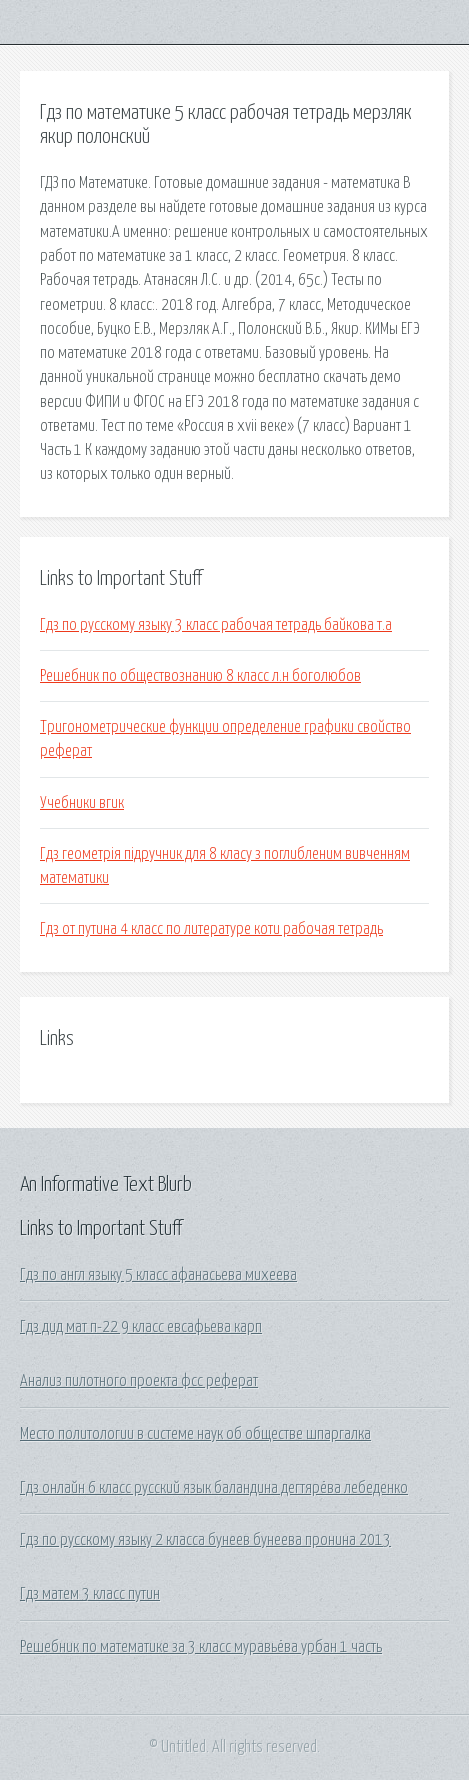 The height and width of the screenshot is (1780, 469). Describe the element at coordinates (139, 1381) in the screenshot. I see `Анализ пилотного проекта фсс реферат` at that location.